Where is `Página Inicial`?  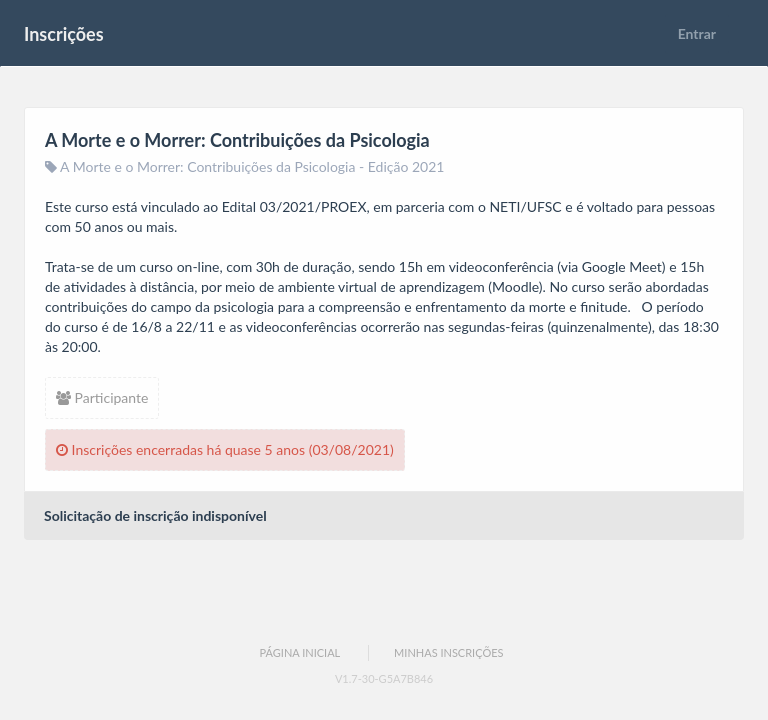
Página Inicial is located at coordinates (299, 652).